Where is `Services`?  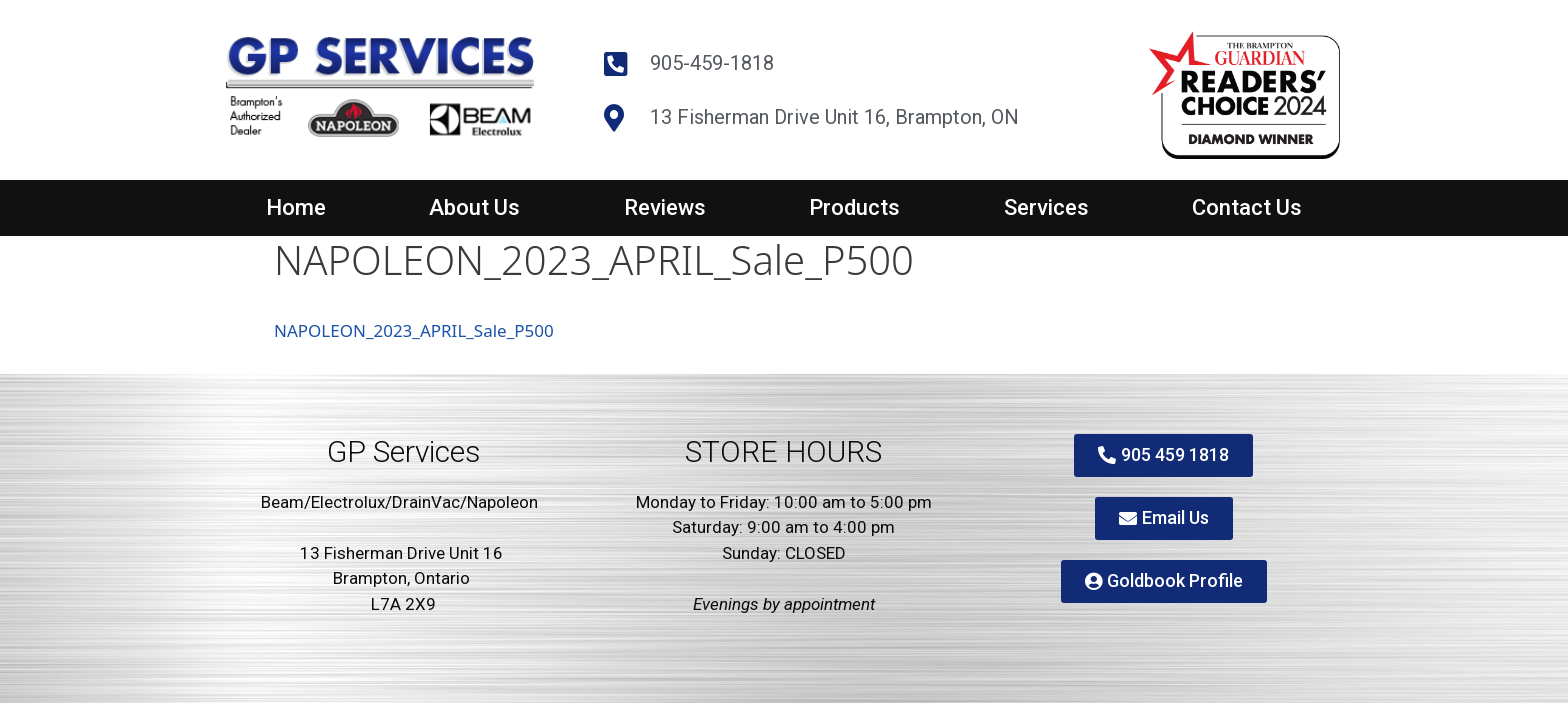 Services is located at coordinates (1046, 207).